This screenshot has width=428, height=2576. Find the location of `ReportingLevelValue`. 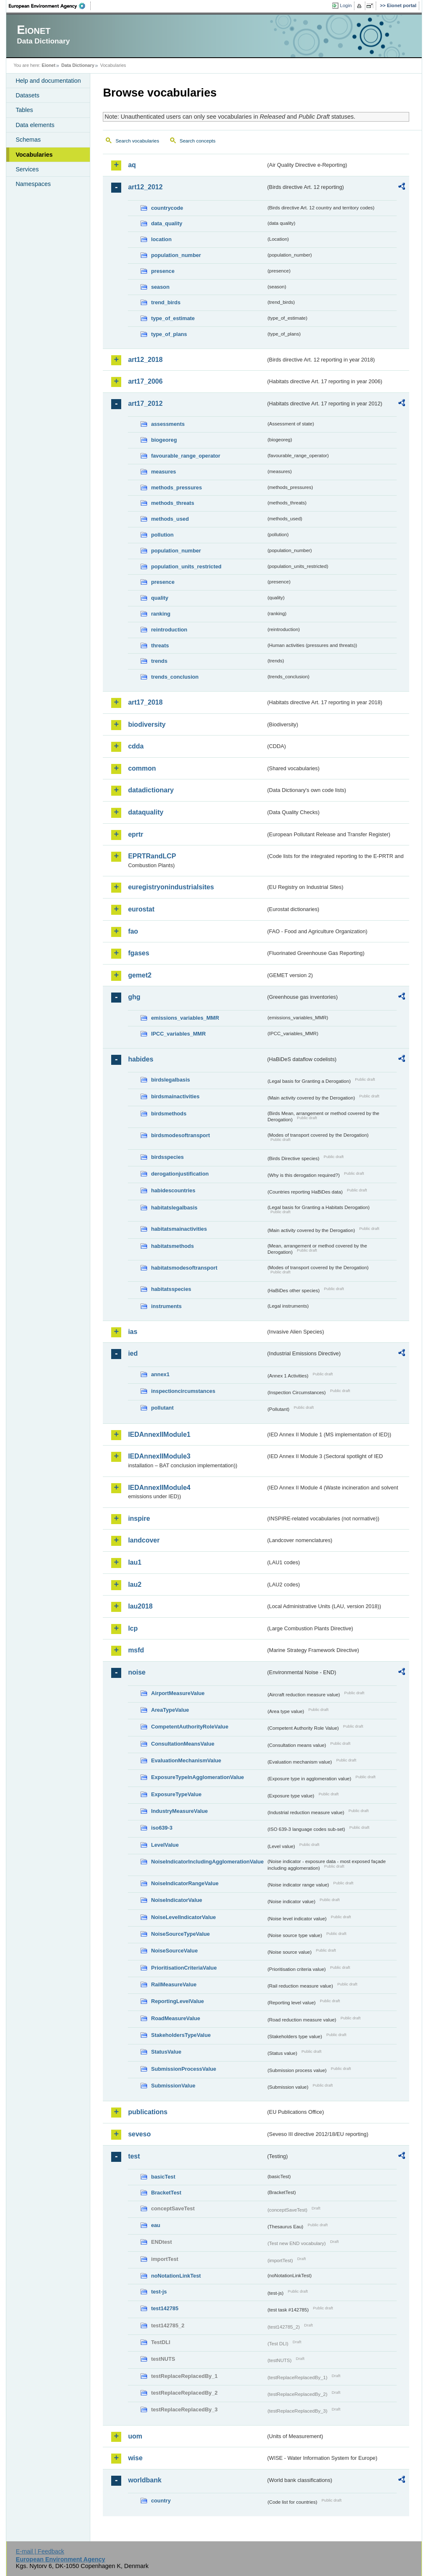

ReportingLevelValue is located at coordinates (177, 2001).